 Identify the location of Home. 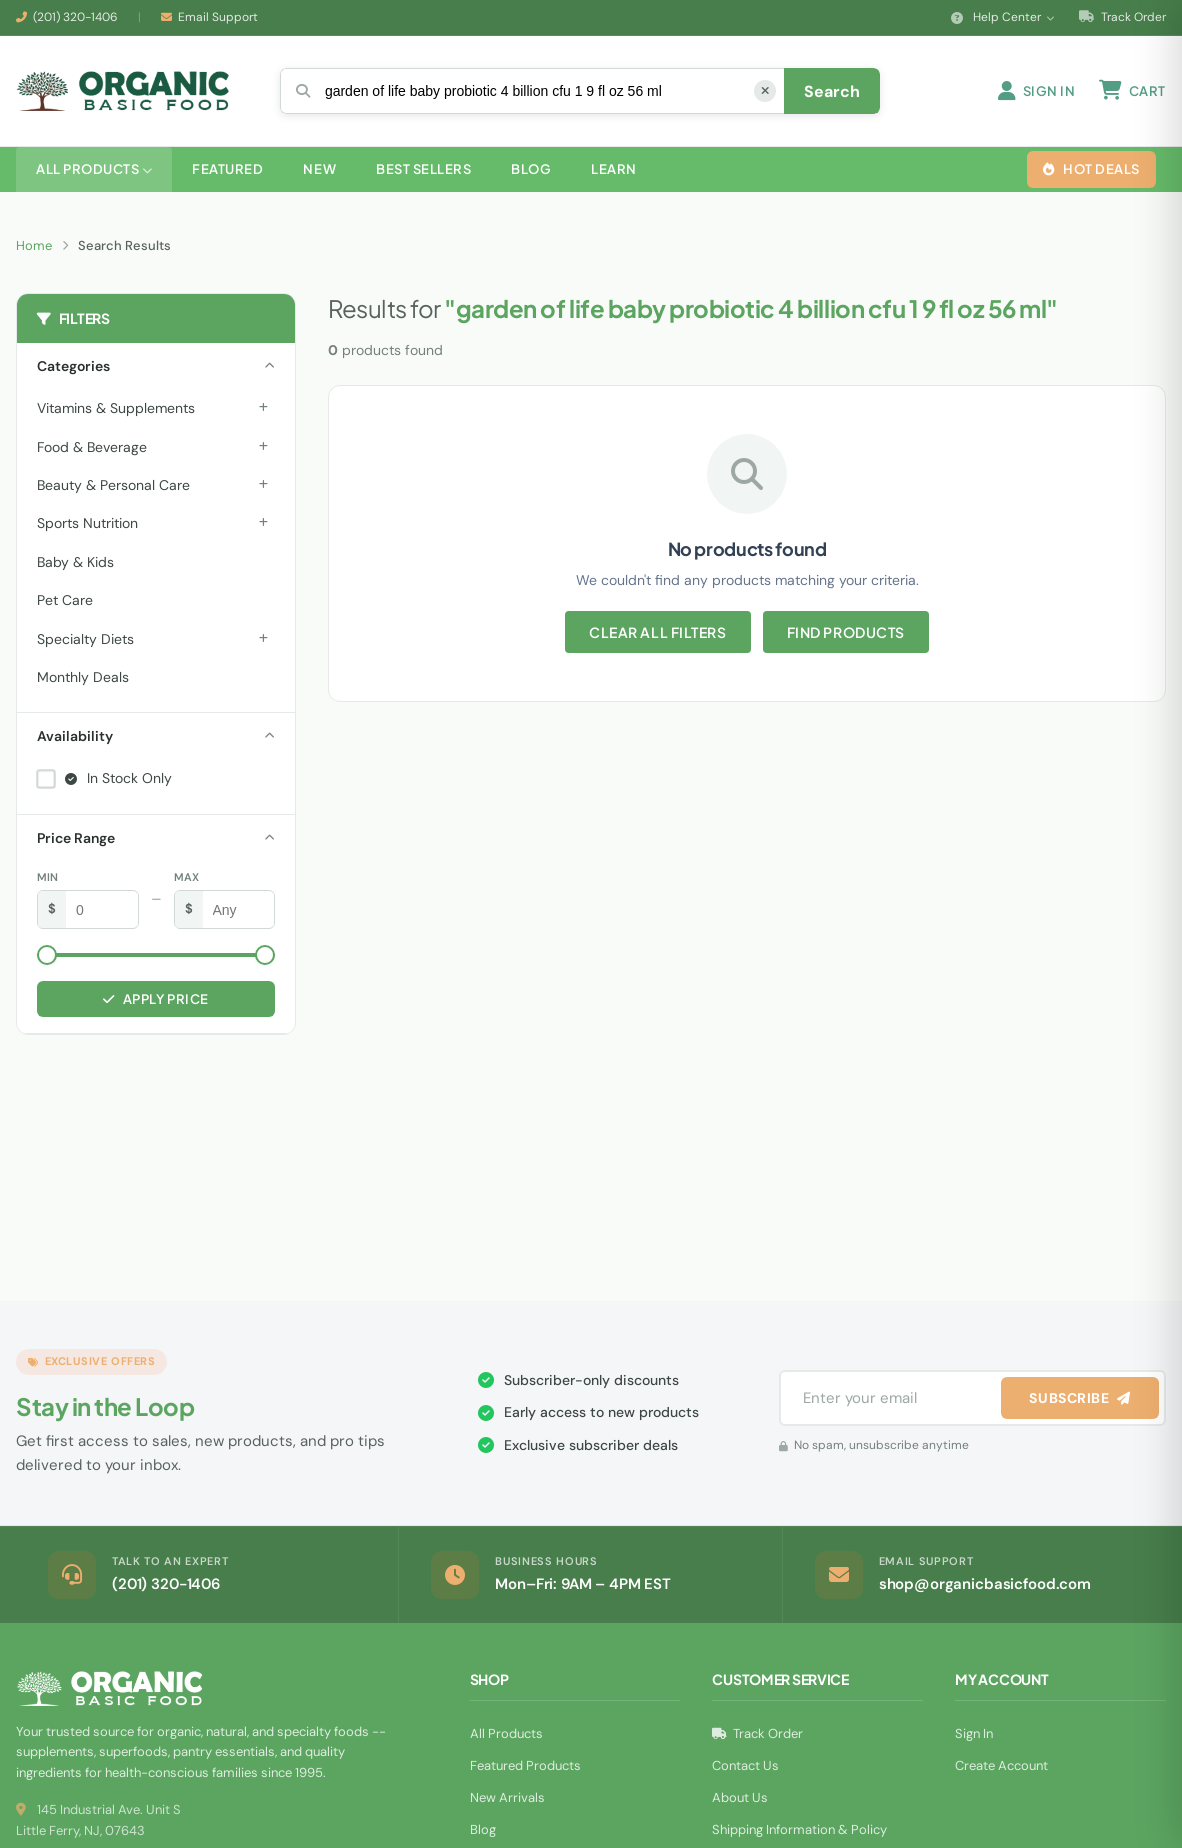
(34, 245).